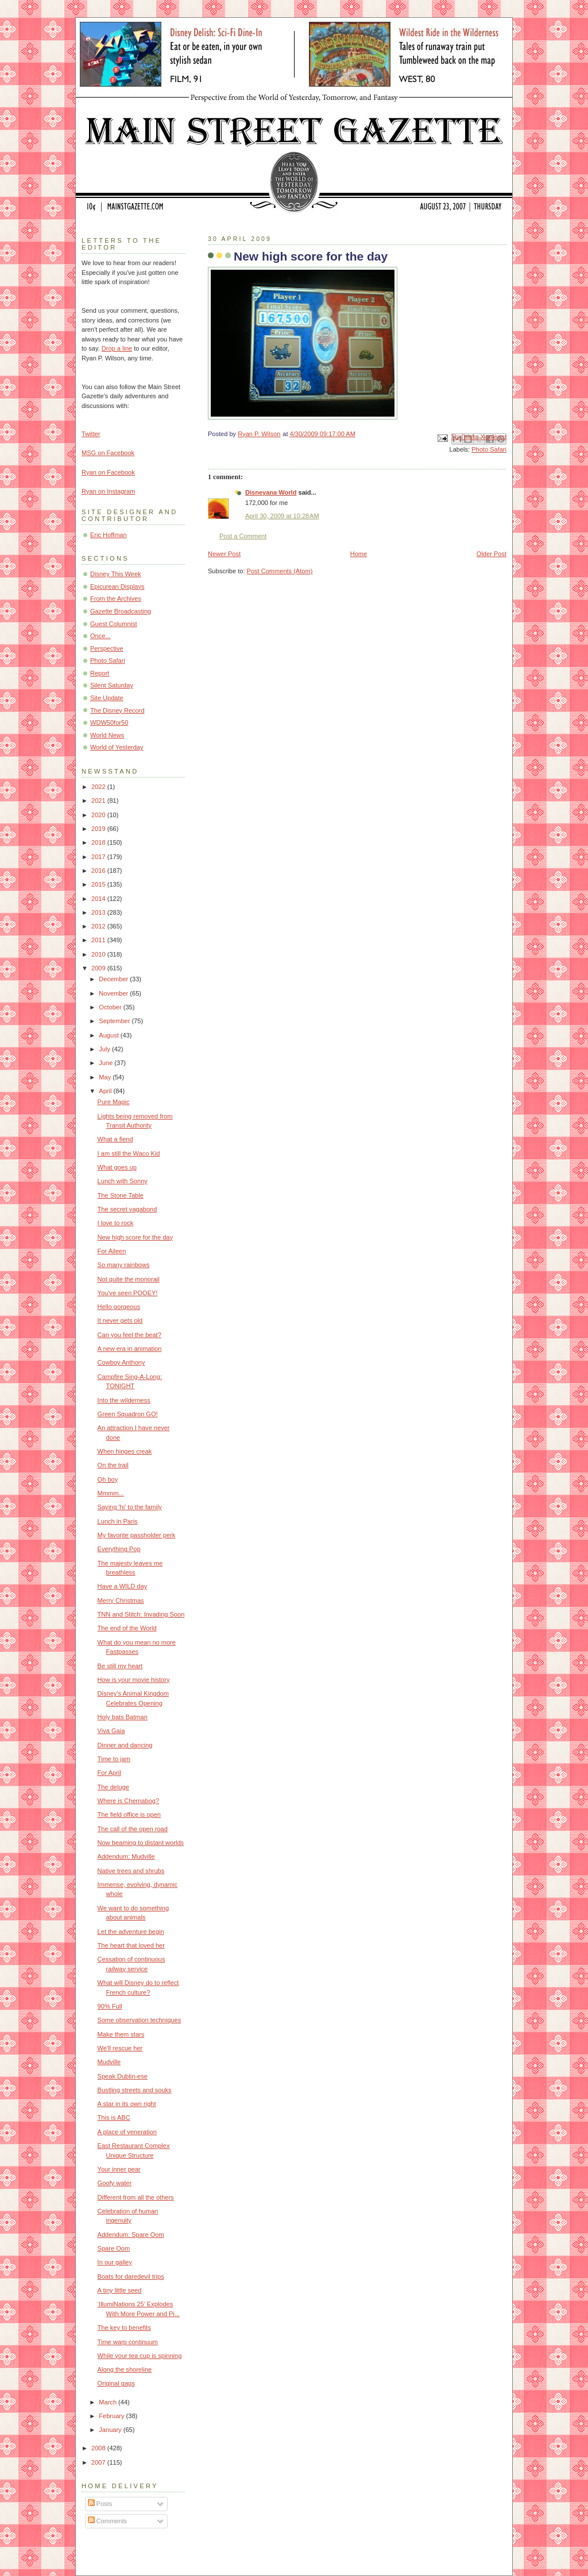  I want to click on Once..., so click(100, 635).